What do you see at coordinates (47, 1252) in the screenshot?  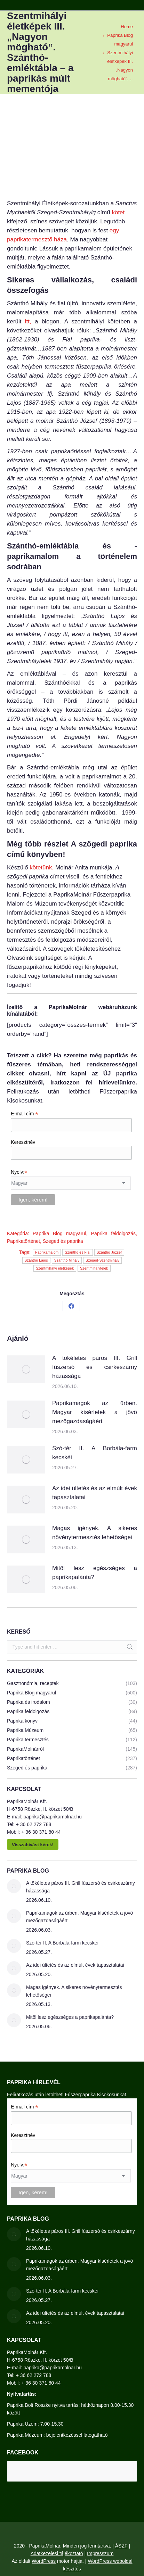 I see `Paprikamalom` at bounding box center [47, 1252].